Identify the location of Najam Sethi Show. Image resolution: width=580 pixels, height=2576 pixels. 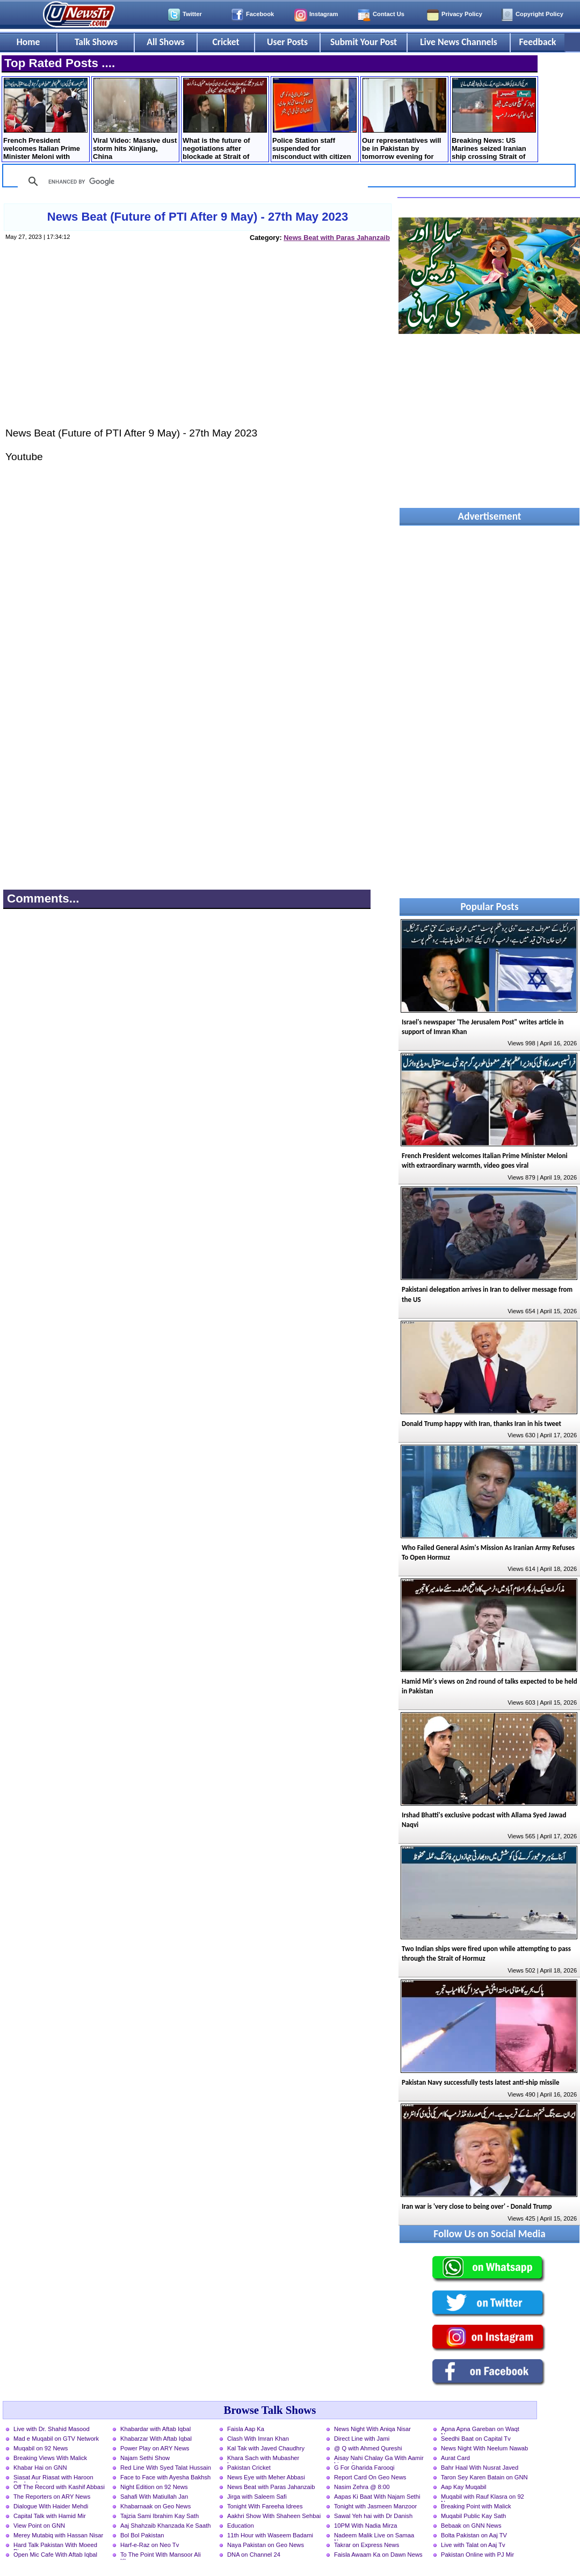
(145, 2458).